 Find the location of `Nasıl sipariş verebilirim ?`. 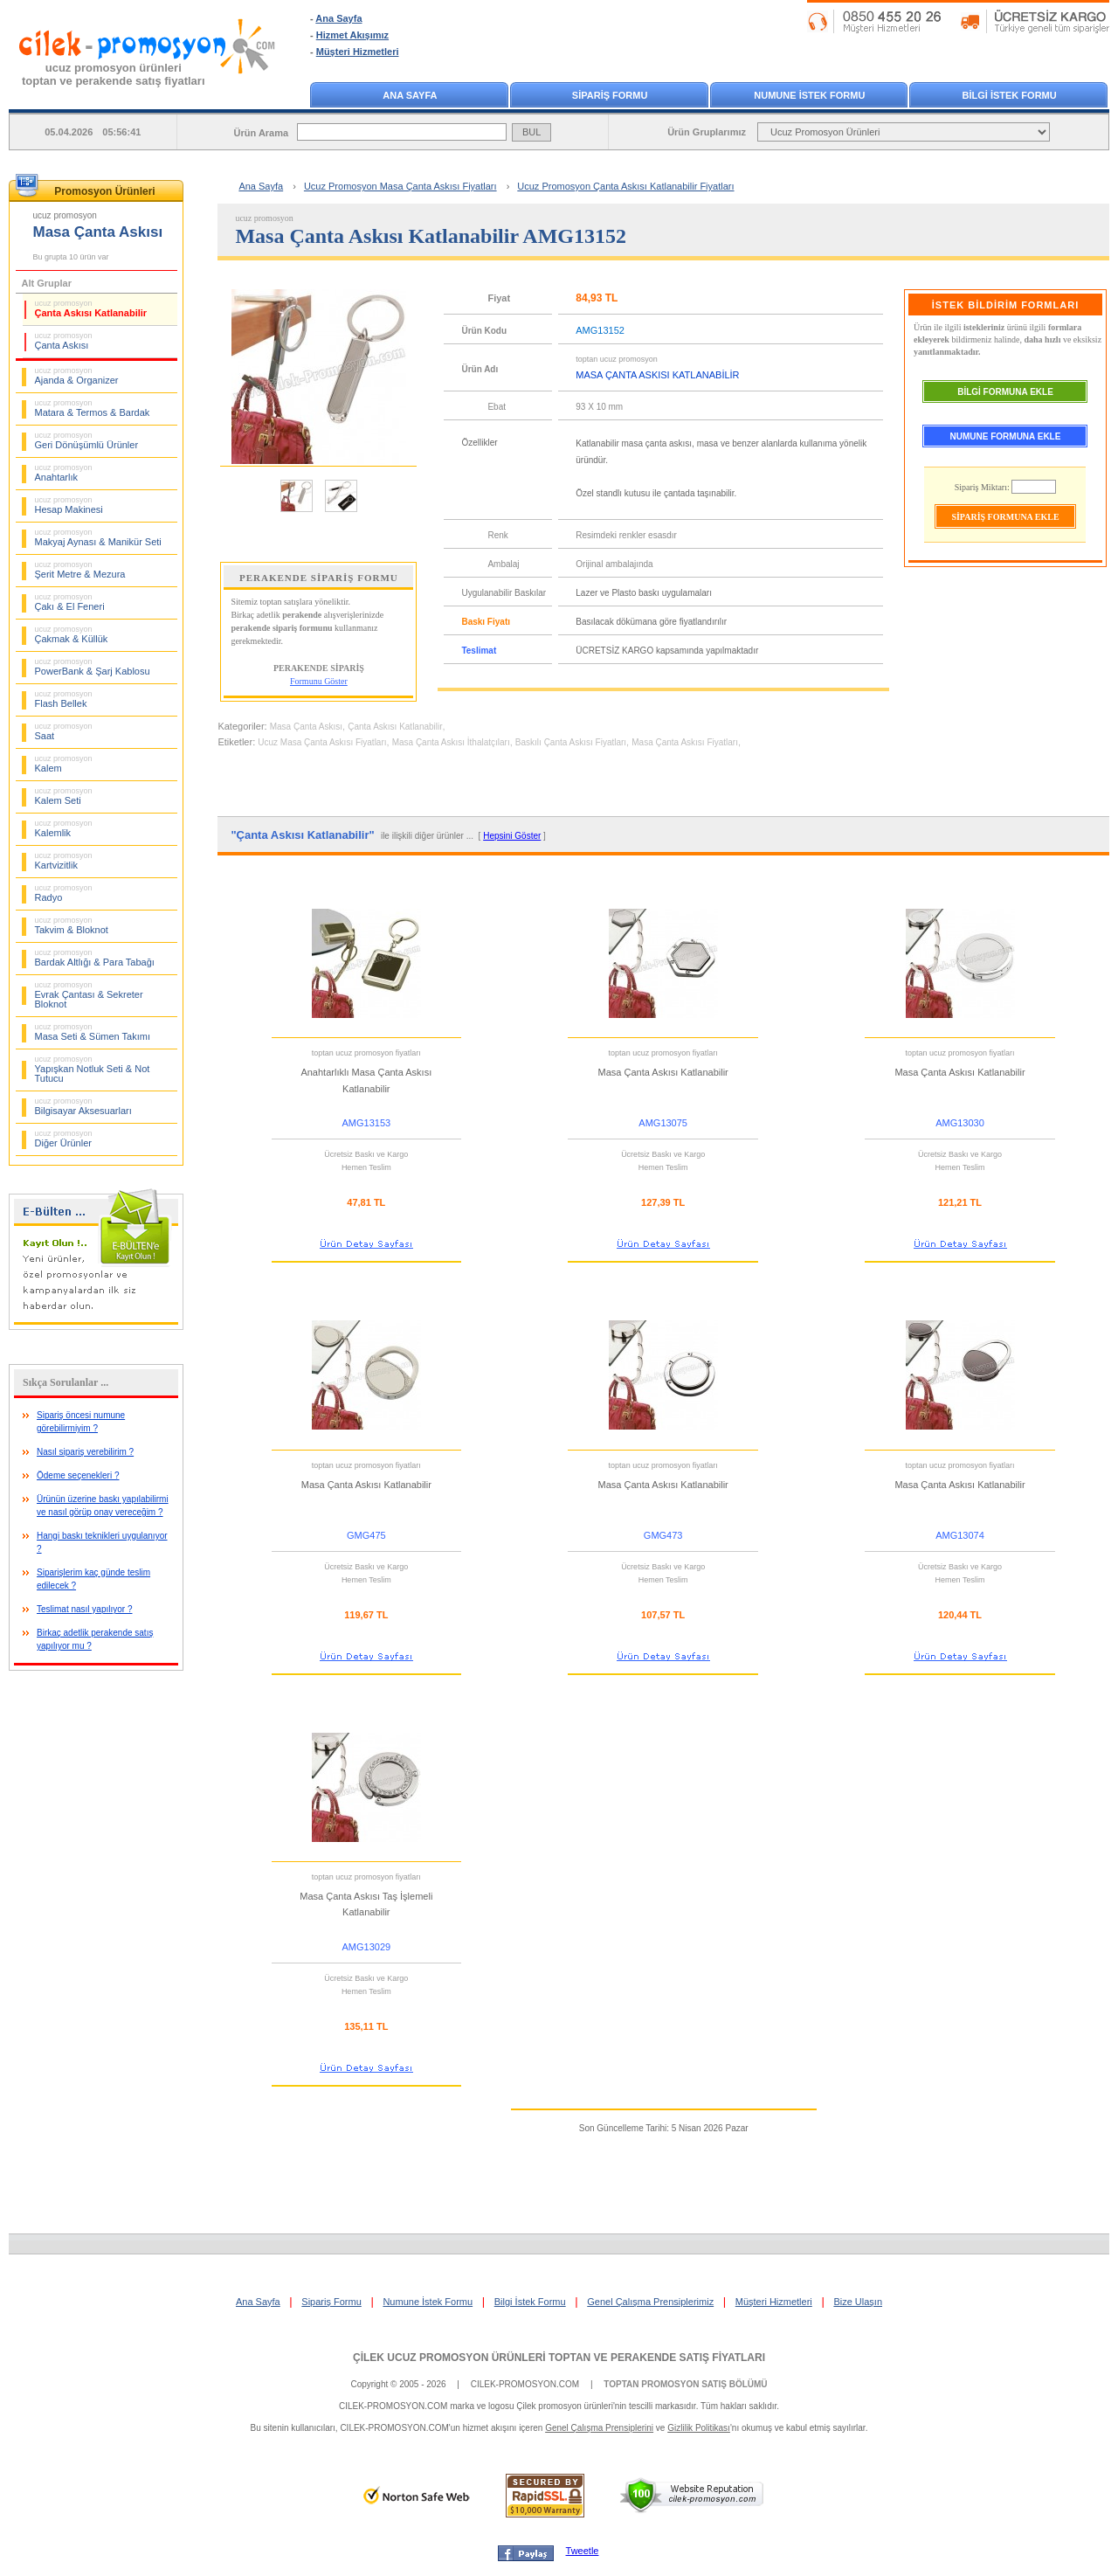

Nasıl sipariş verebilirim ? is located at coordinates (85, 1452).